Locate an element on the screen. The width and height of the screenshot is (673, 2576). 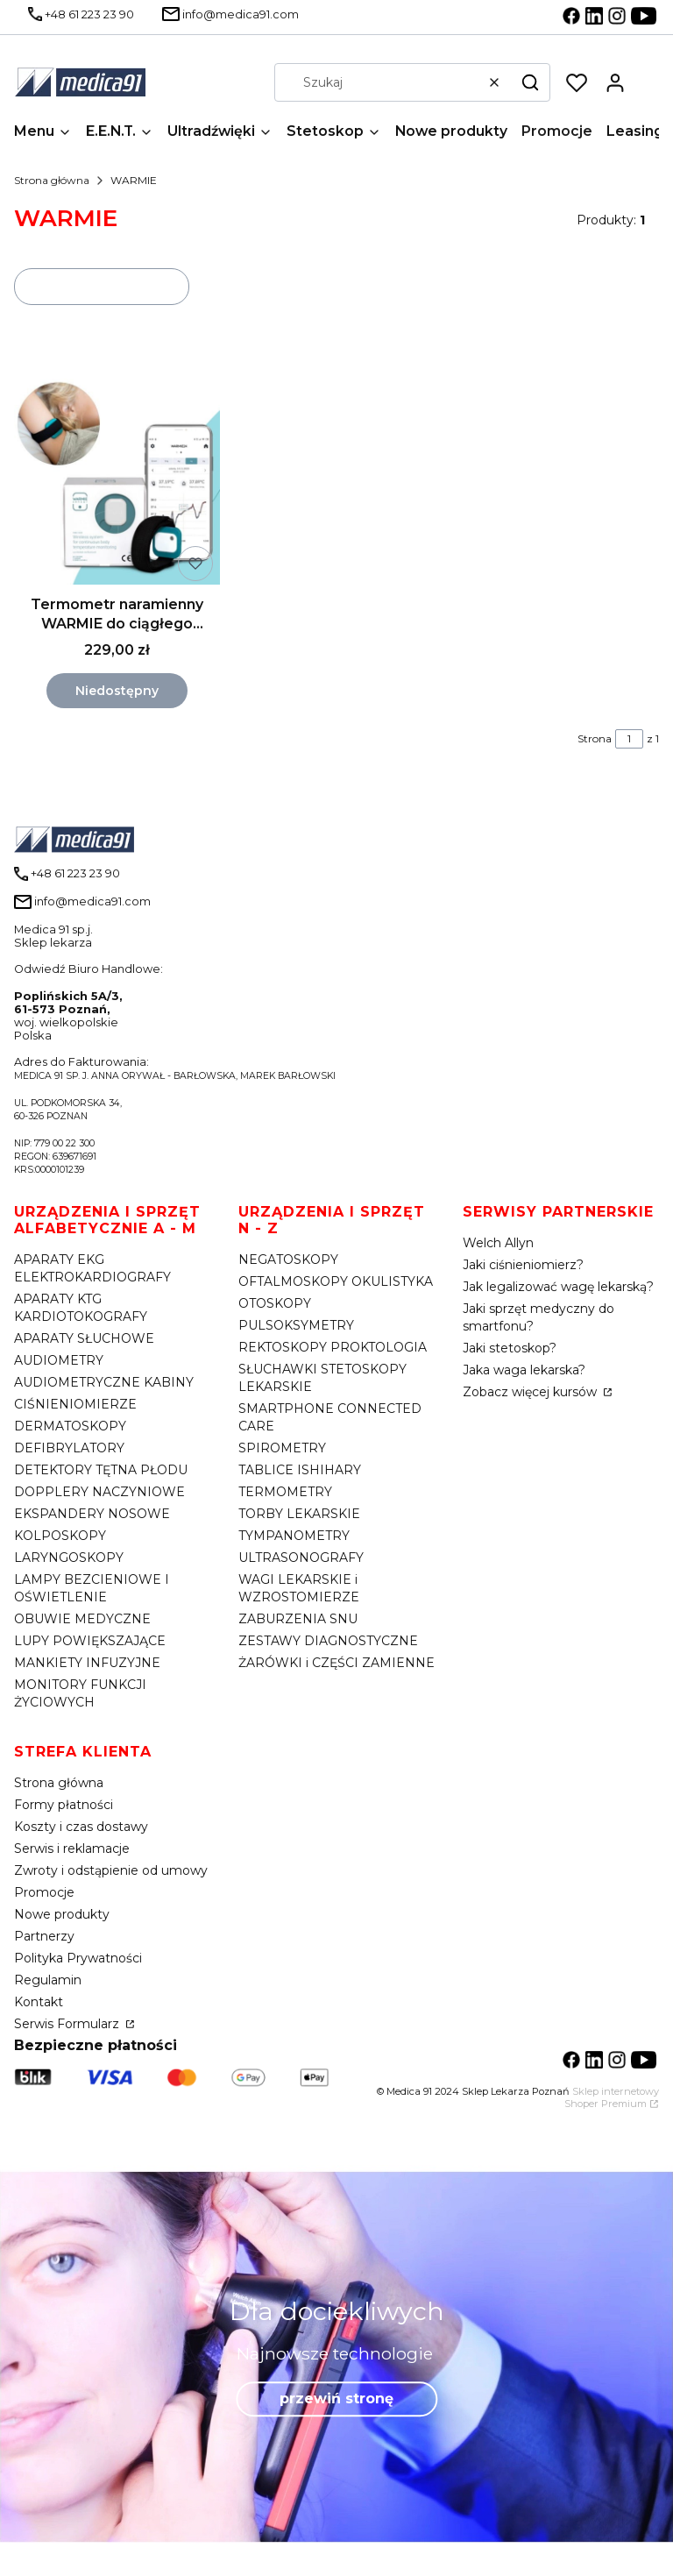
Jaki ciśnieniomierz? is located at coordinates (523, 1265).